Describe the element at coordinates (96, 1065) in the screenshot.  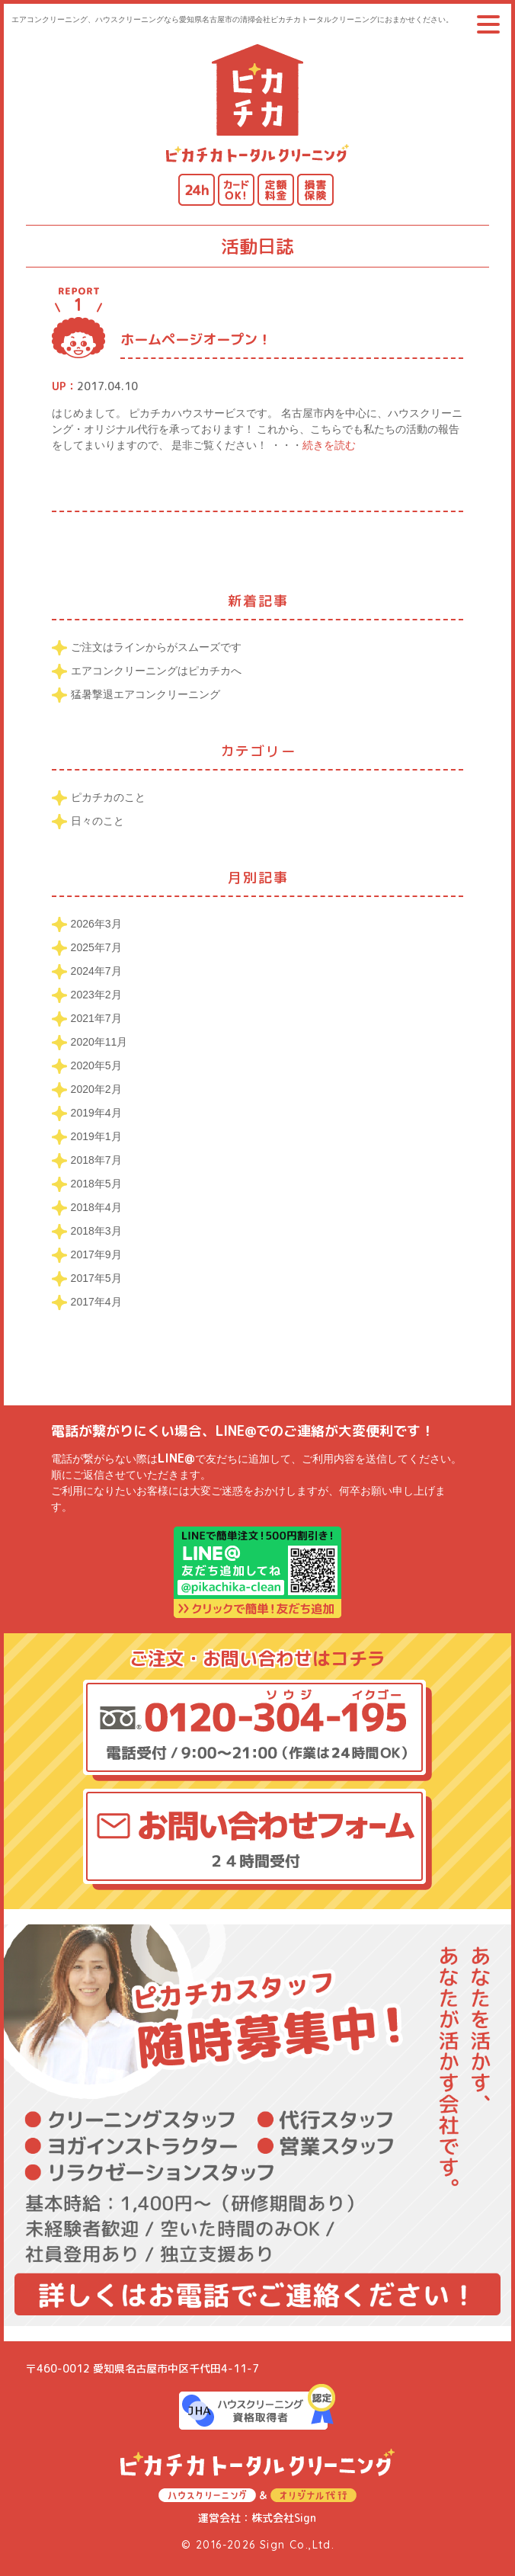
I see `2020年5月` at that location.